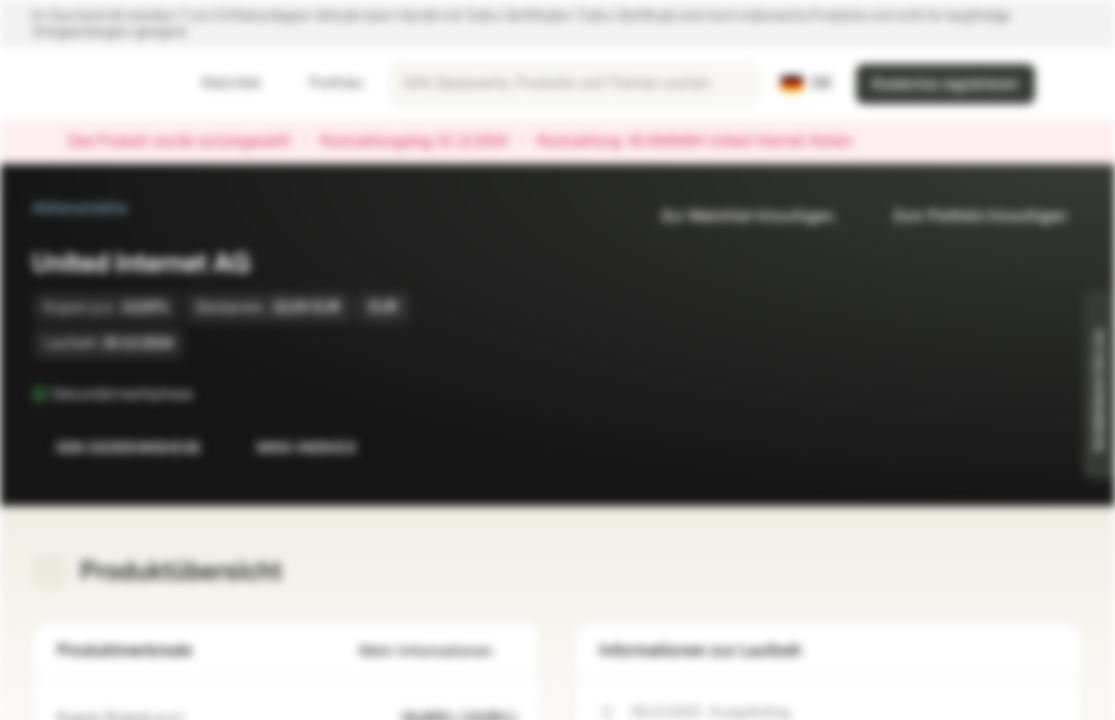 This screenshot has width=1115, height=720. I want to click on Mehr Informationen, so click(438, 651).